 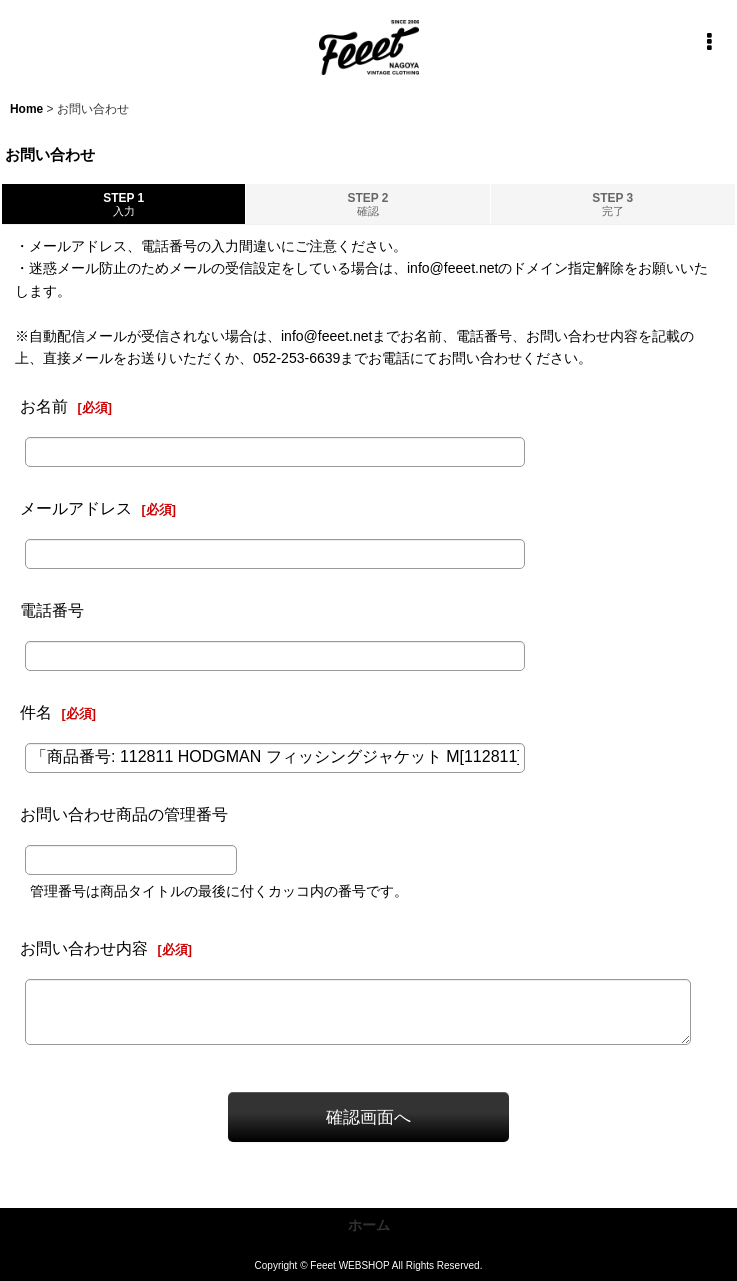 I want to click on [button], so click(x=709, y=42).